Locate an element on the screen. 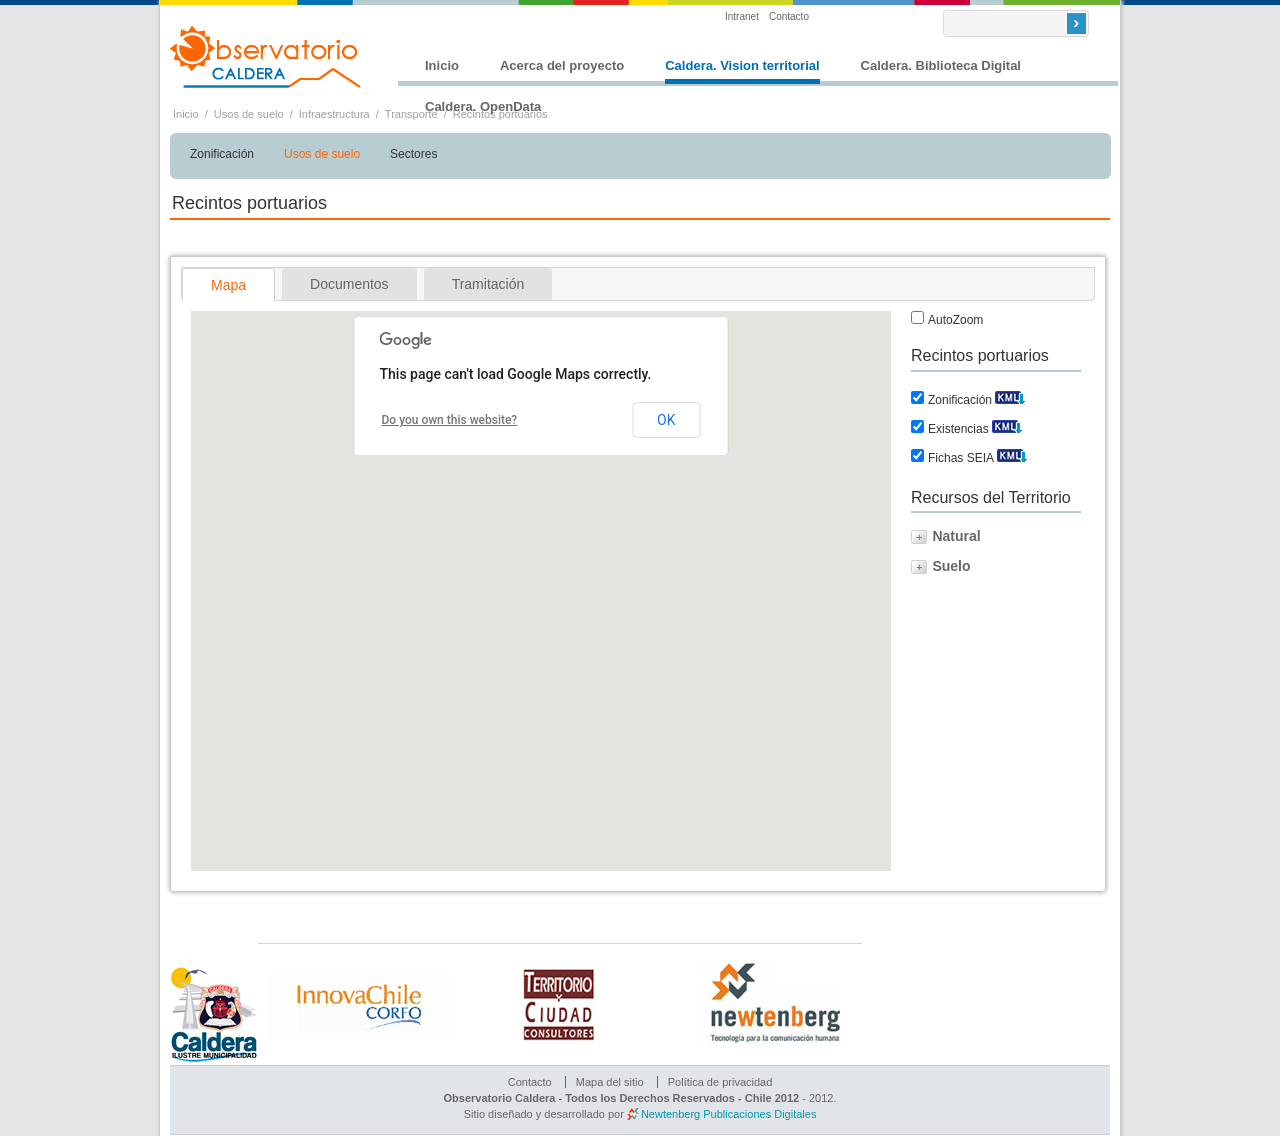 The height and width of the screenshot is (1136, 1280). Caldera. OpenData is located at coordinates (483, 106).